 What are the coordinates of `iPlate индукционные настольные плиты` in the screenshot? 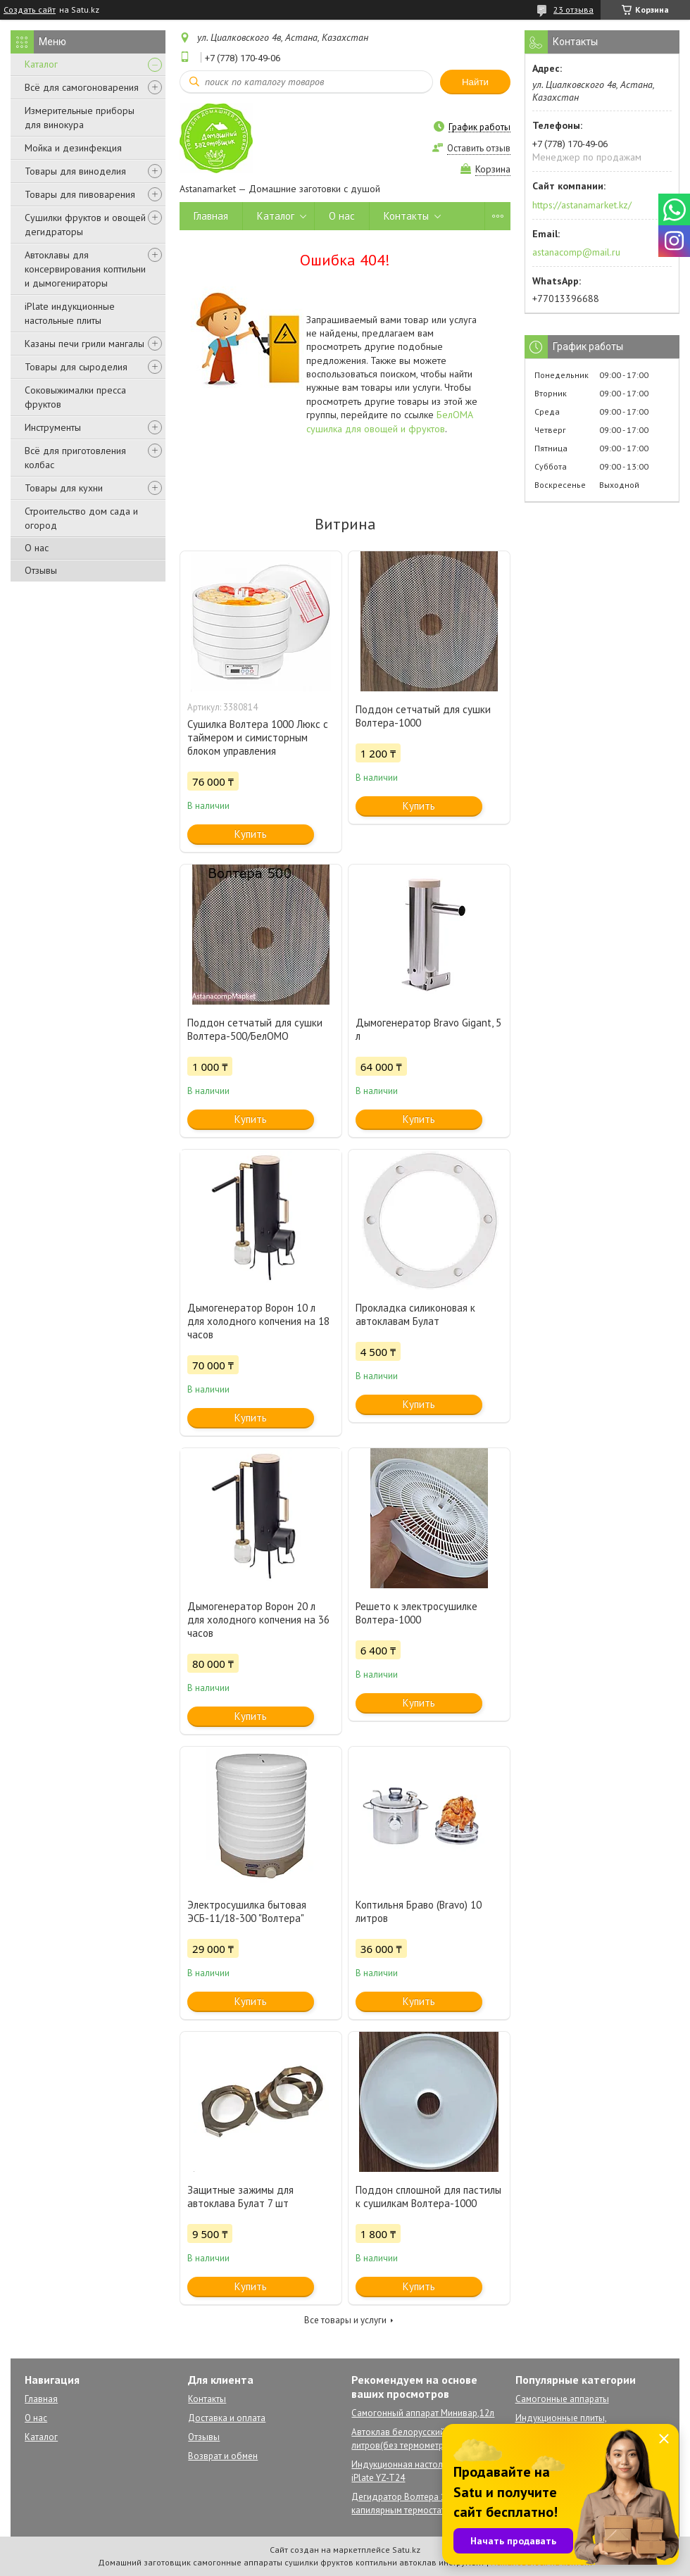 It's located at (70, 313).